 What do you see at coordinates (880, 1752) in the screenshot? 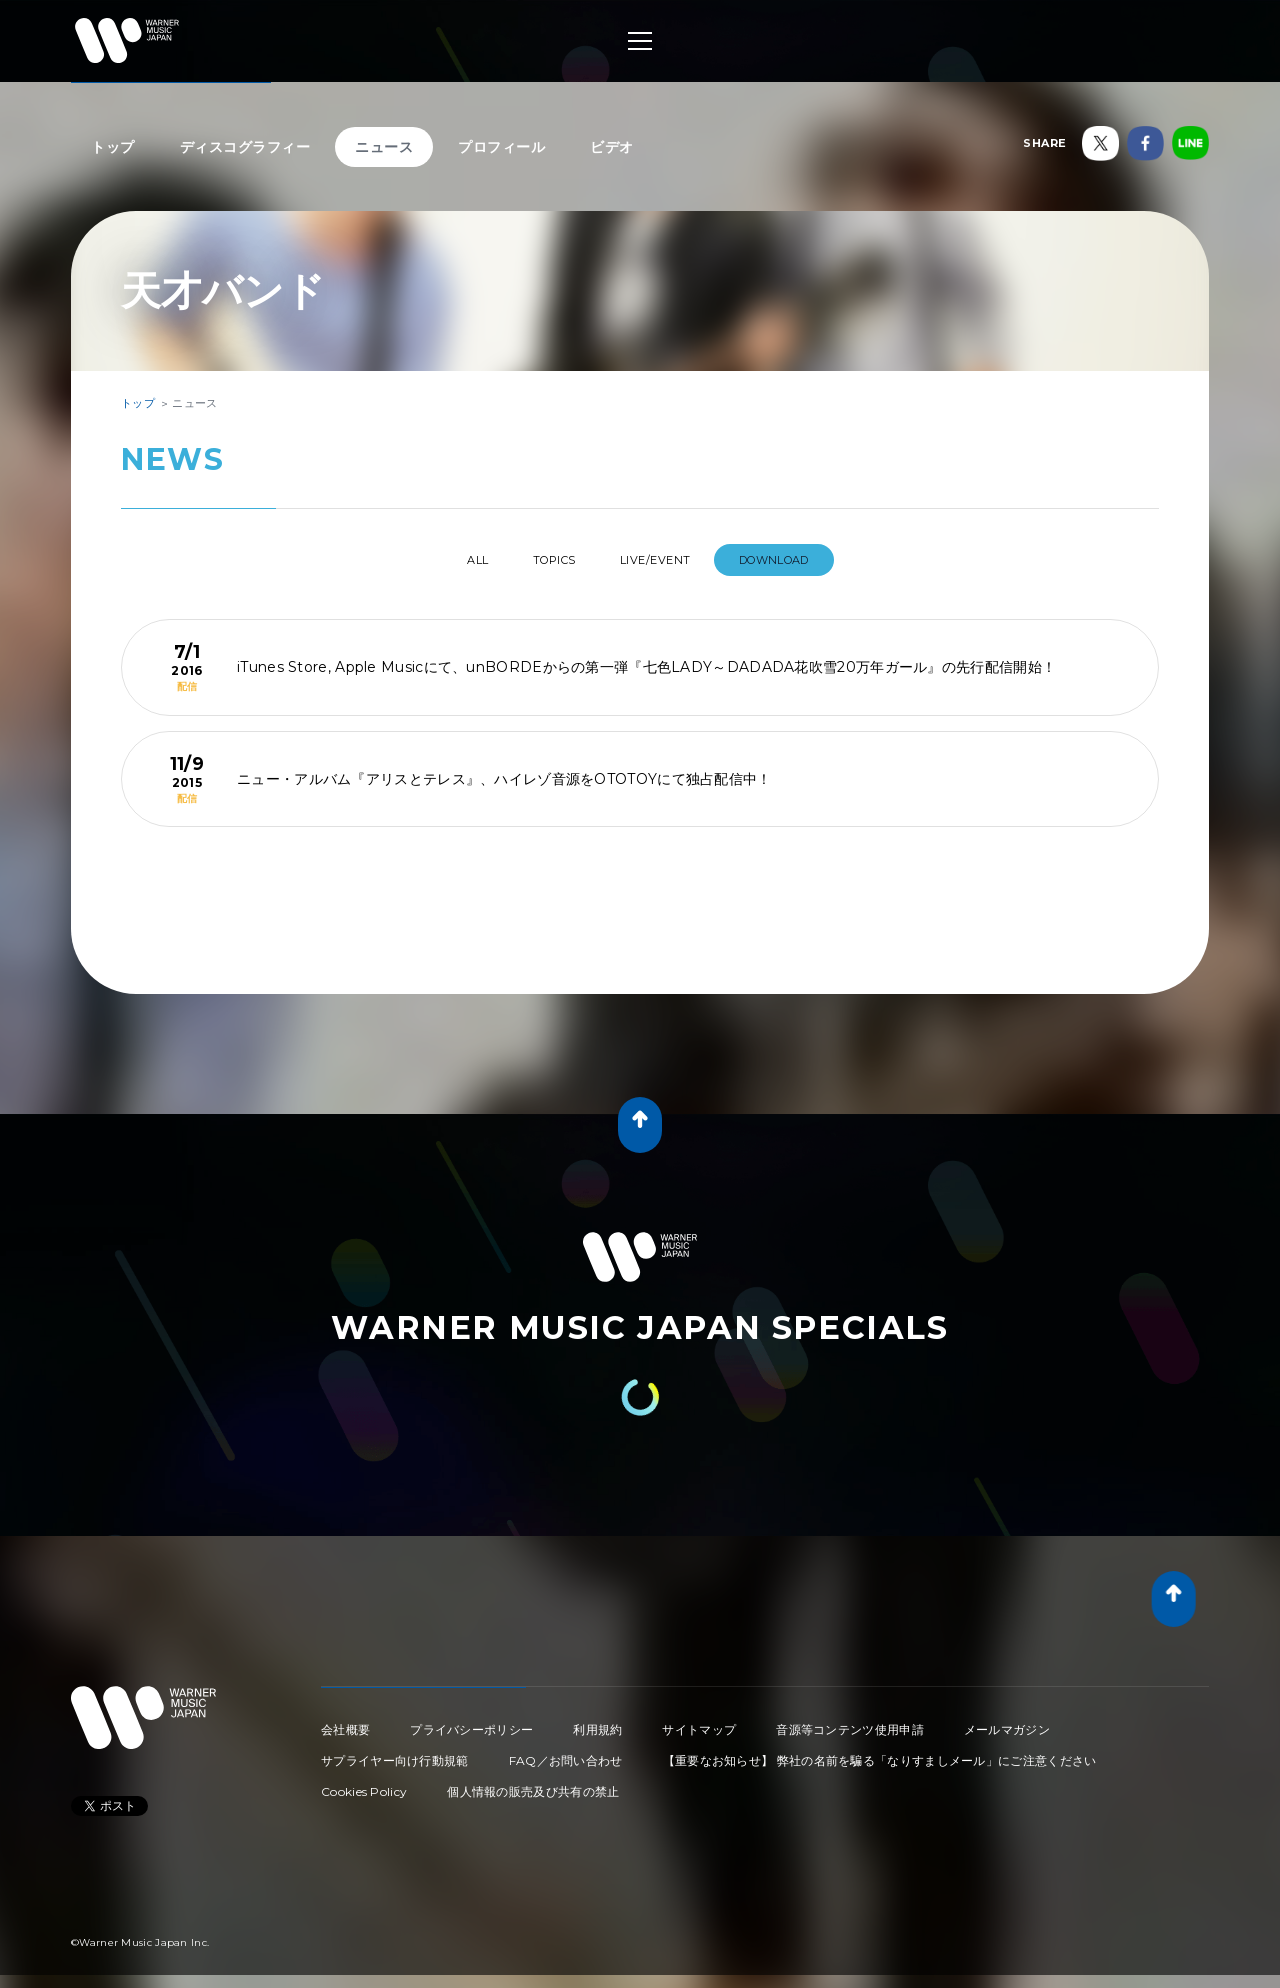
I see `【重要なお知らせ】 弊社の名前を騙る「なりすましメール」にご注意ください` at bounding box center [880, 1752].